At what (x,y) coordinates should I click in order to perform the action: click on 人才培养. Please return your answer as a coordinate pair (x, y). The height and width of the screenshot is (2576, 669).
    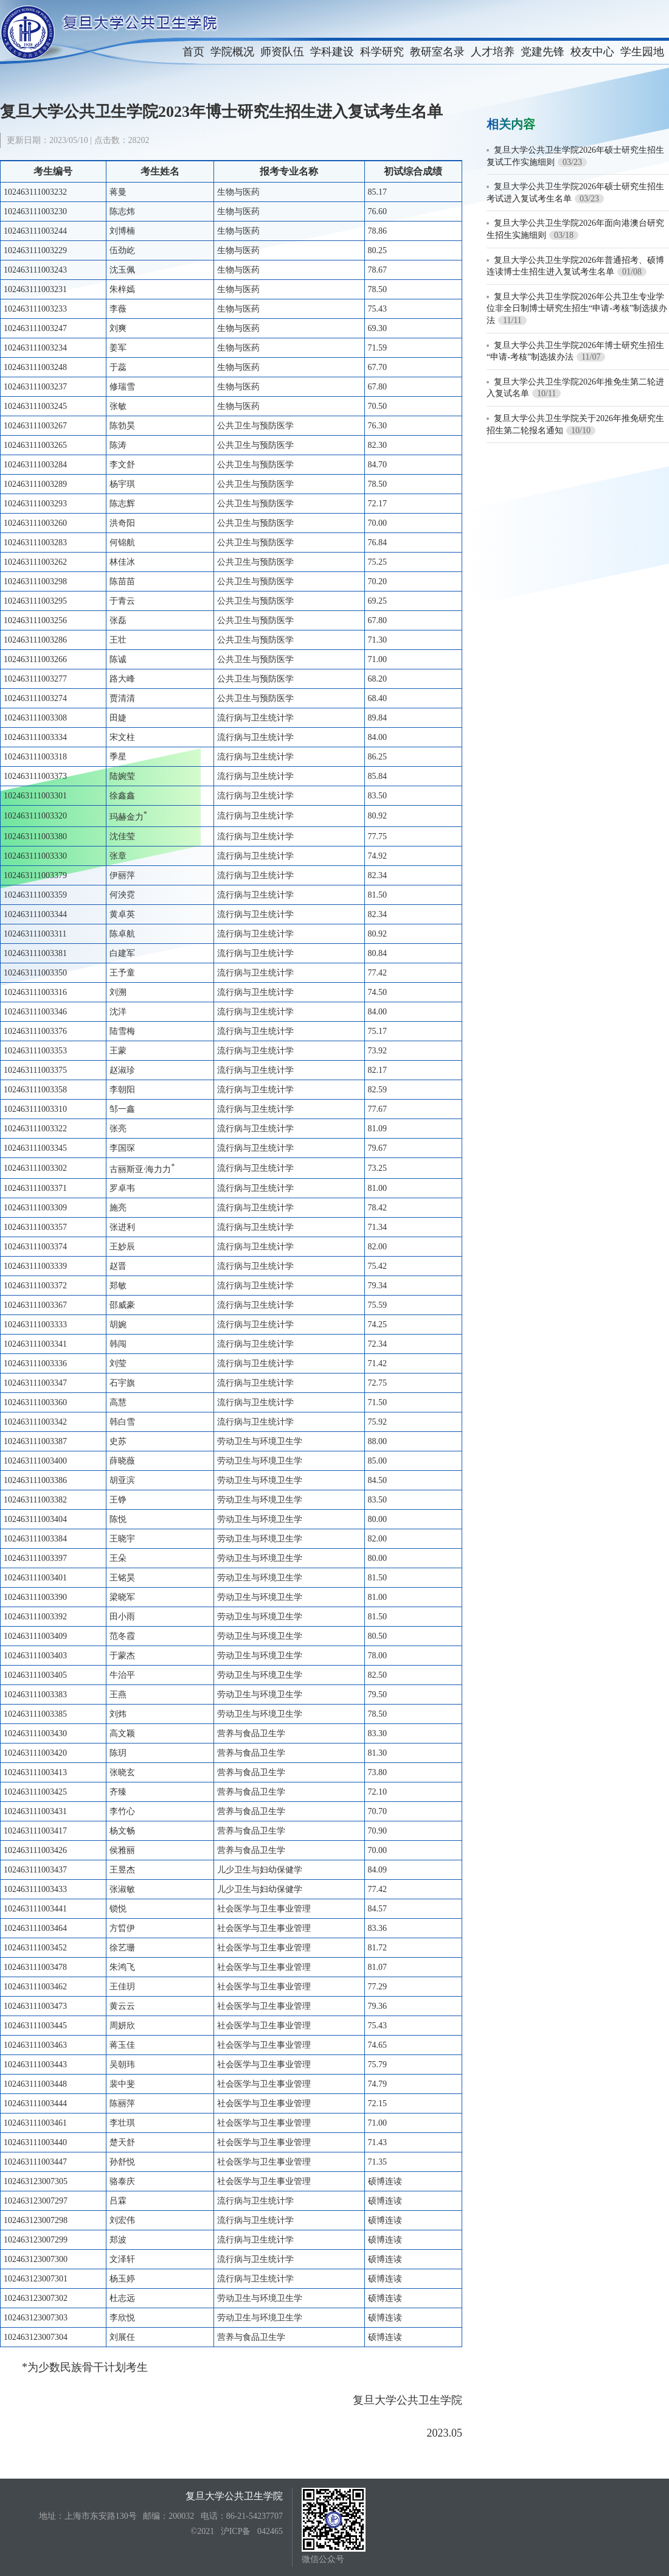
    Looking at the image, I should click on (493, 52).